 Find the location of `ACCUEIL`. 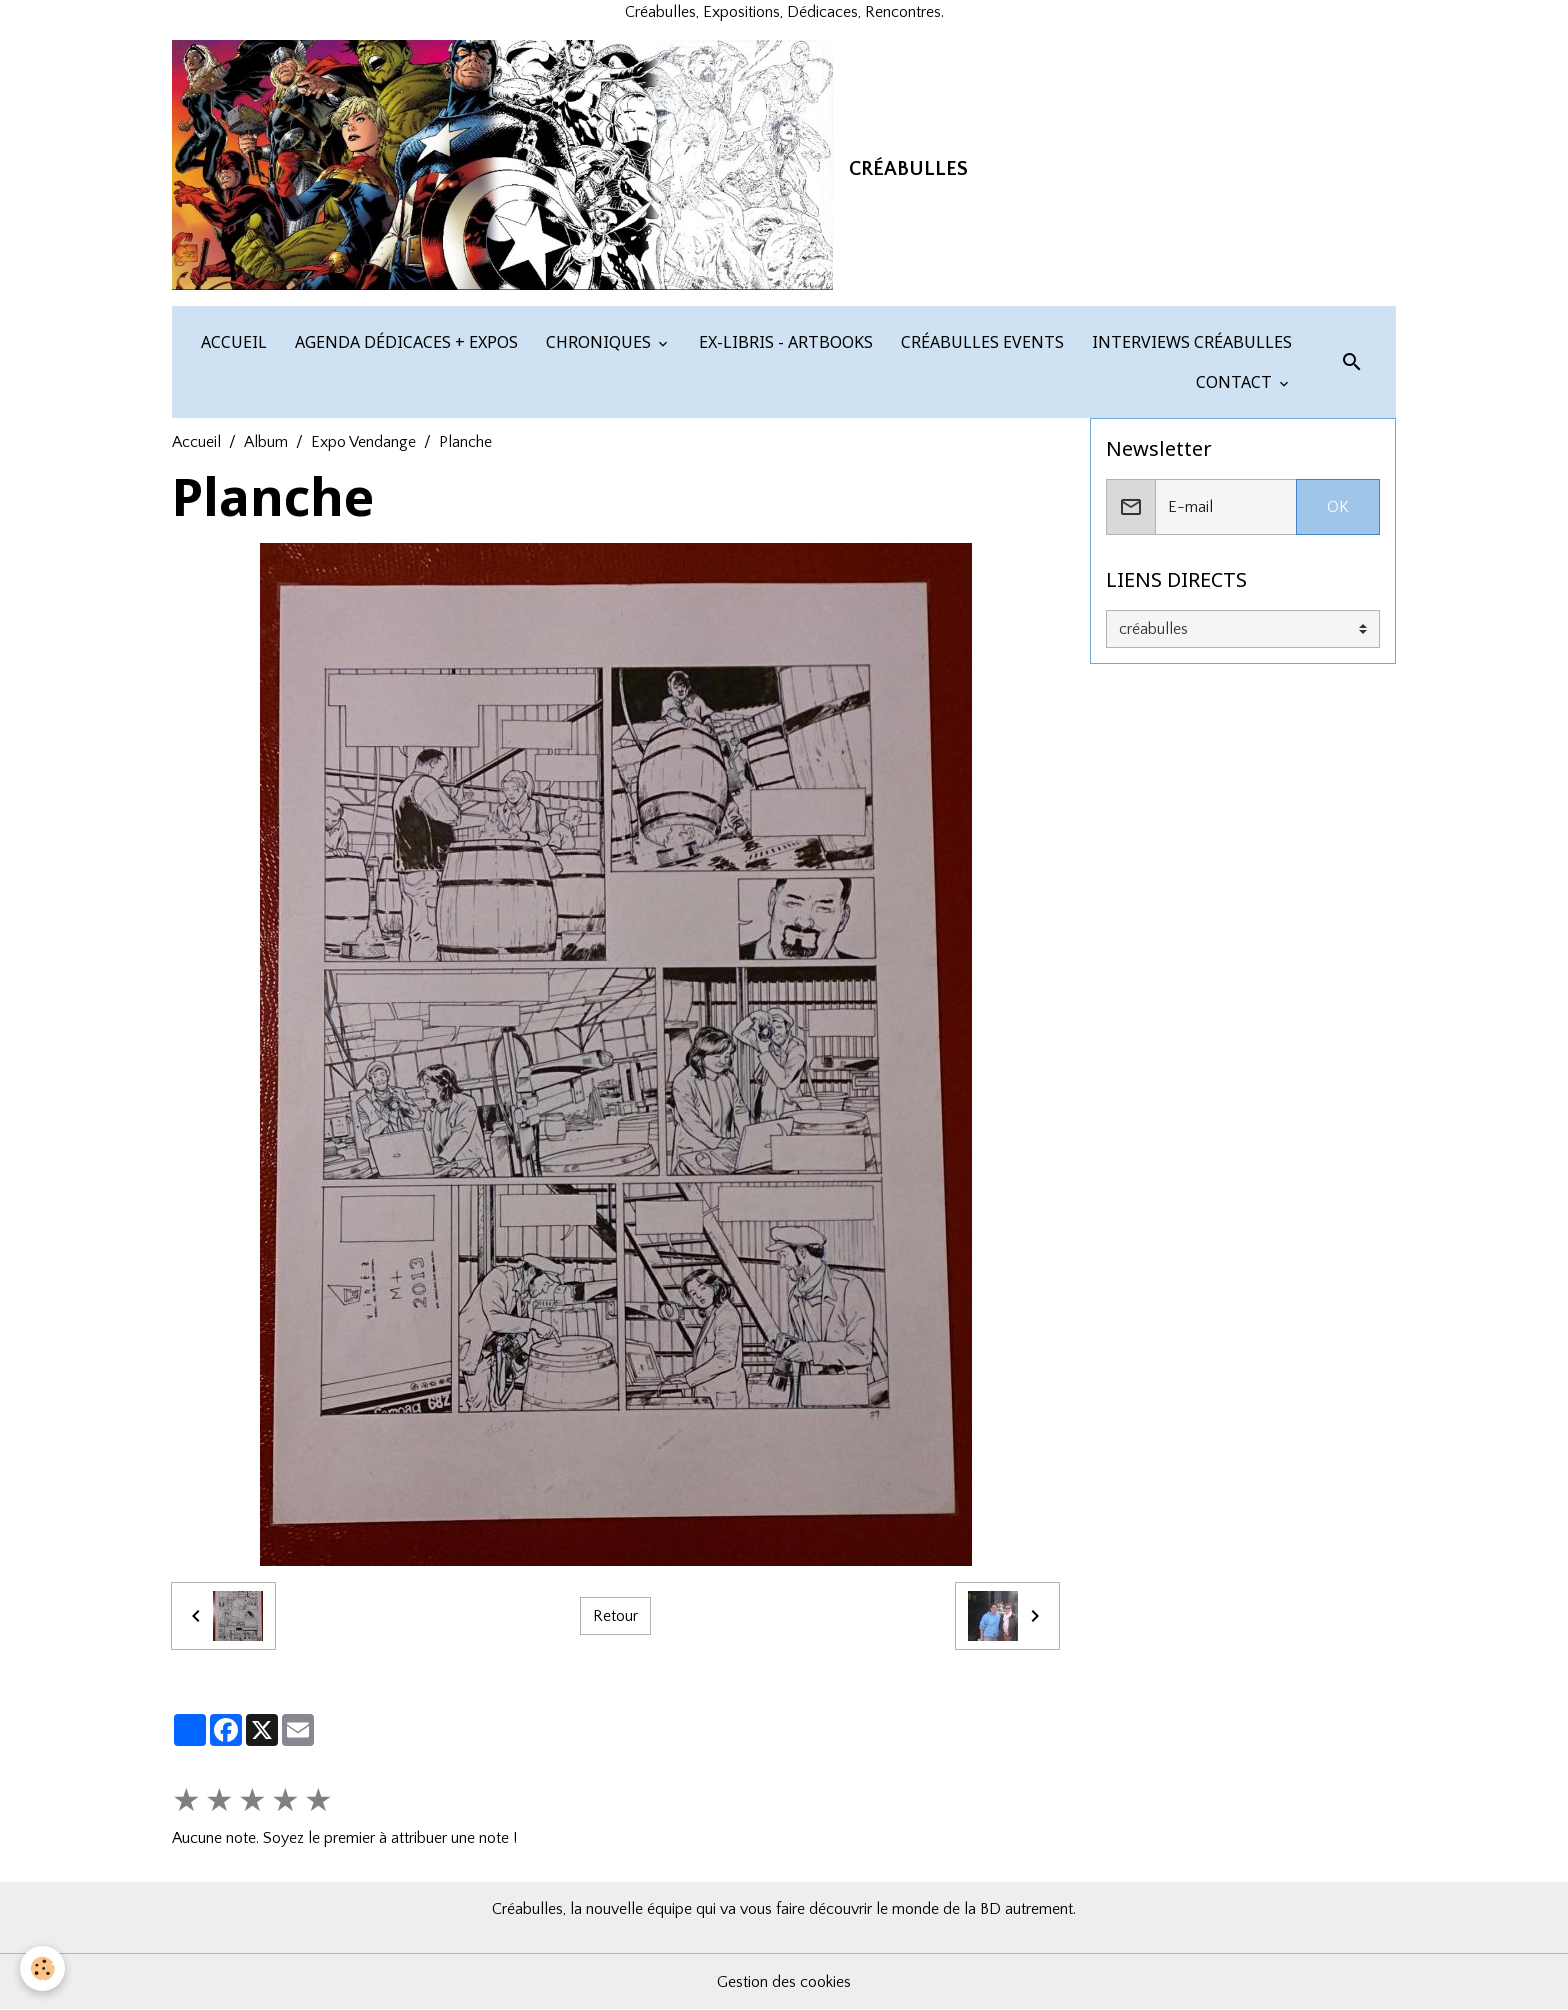

ACCUEIL is located at coordinates (232, 342).